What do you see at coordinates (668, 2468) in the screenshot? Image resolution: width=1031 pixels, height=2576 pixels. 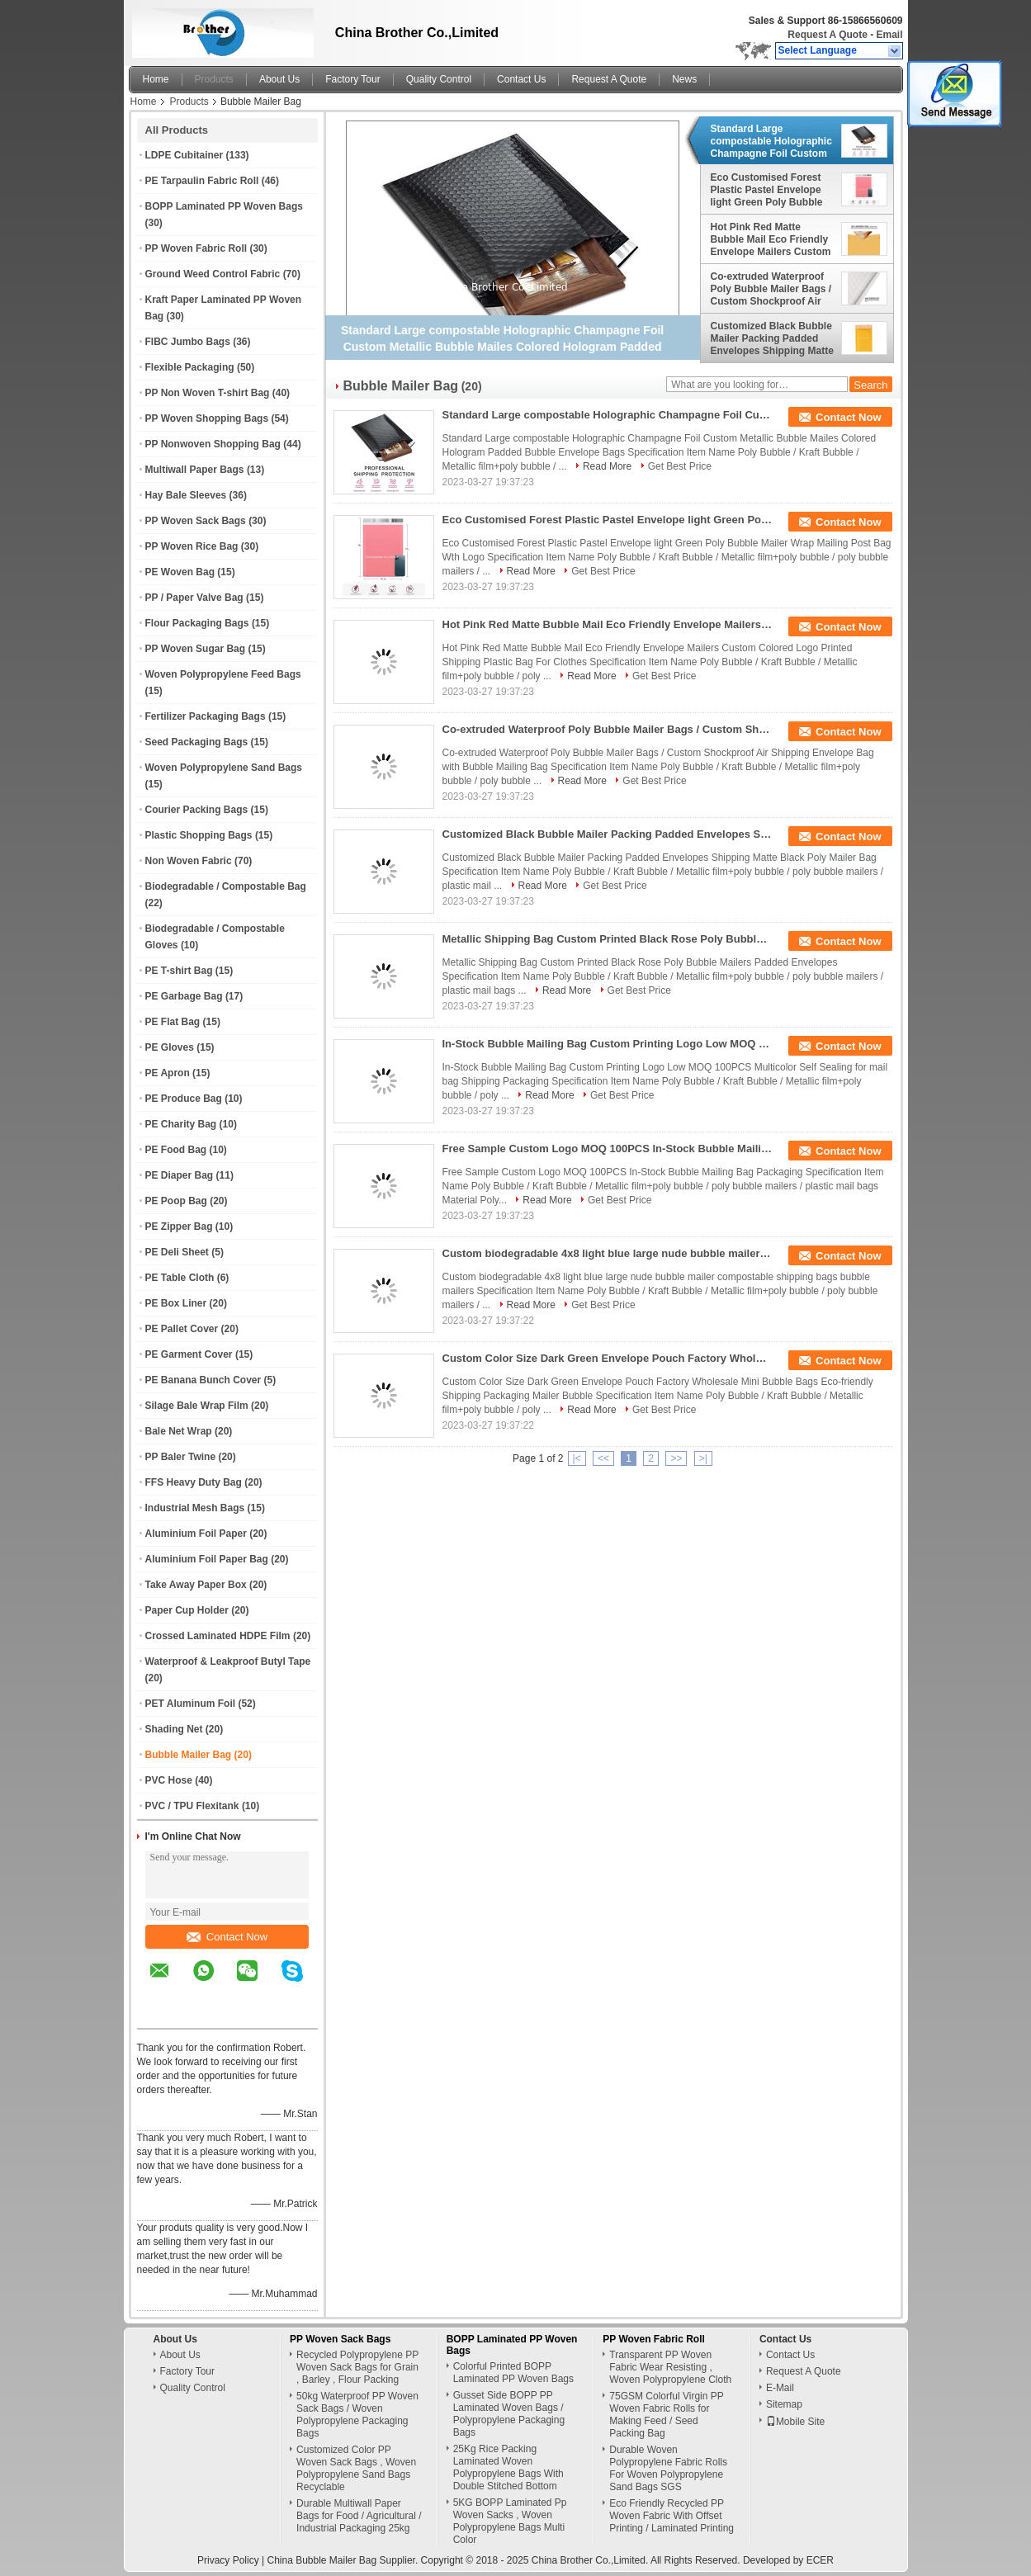 I see `Durable Woven Polypropylene Fabric Rolls For Woven Polypropylene Sand Bags SGS` at bounding box center [668, 2468].